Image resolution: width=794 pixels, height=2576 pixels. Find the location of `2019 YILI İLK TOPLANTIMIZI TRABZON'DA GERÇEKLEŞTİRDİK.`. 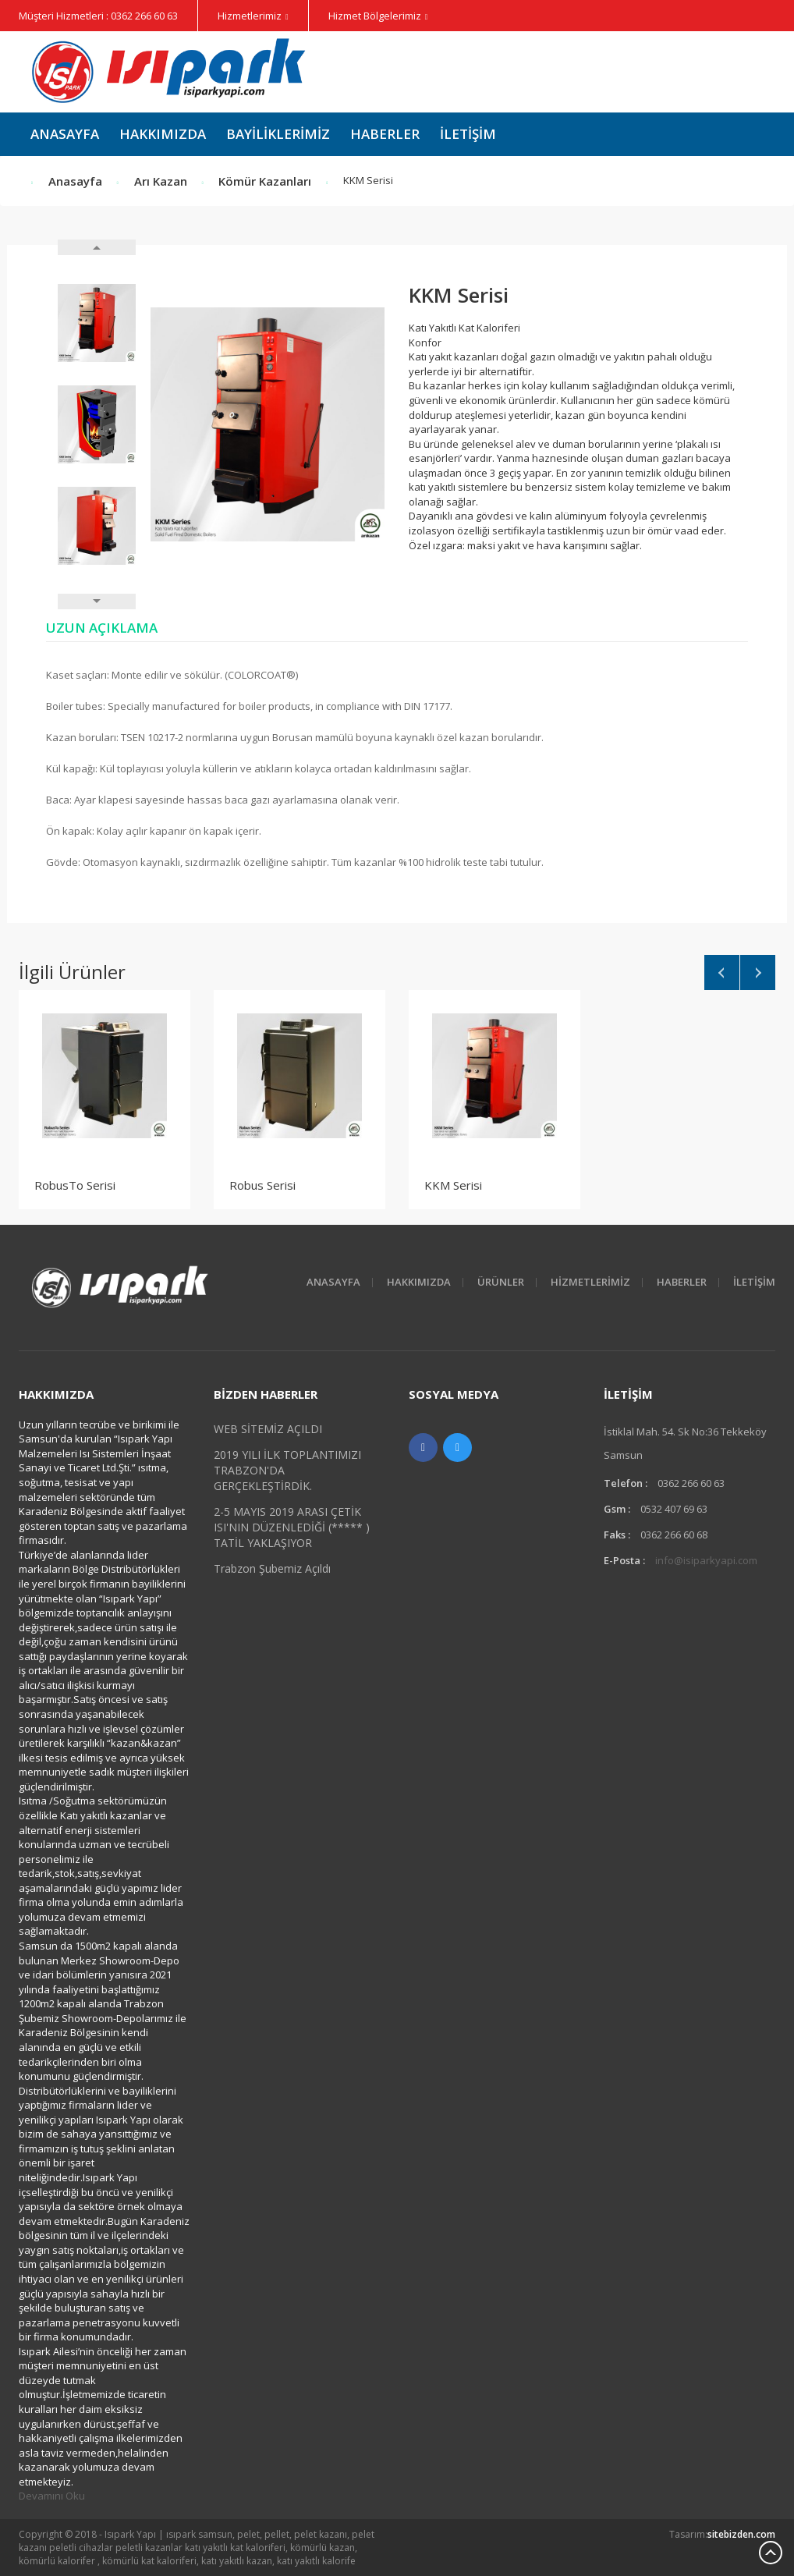

2019 YILI İLK TOPLANTIMIZI TRABZON'DA GERÇEKLEŞTİRDİK. is located at coordinates (287, 1470).